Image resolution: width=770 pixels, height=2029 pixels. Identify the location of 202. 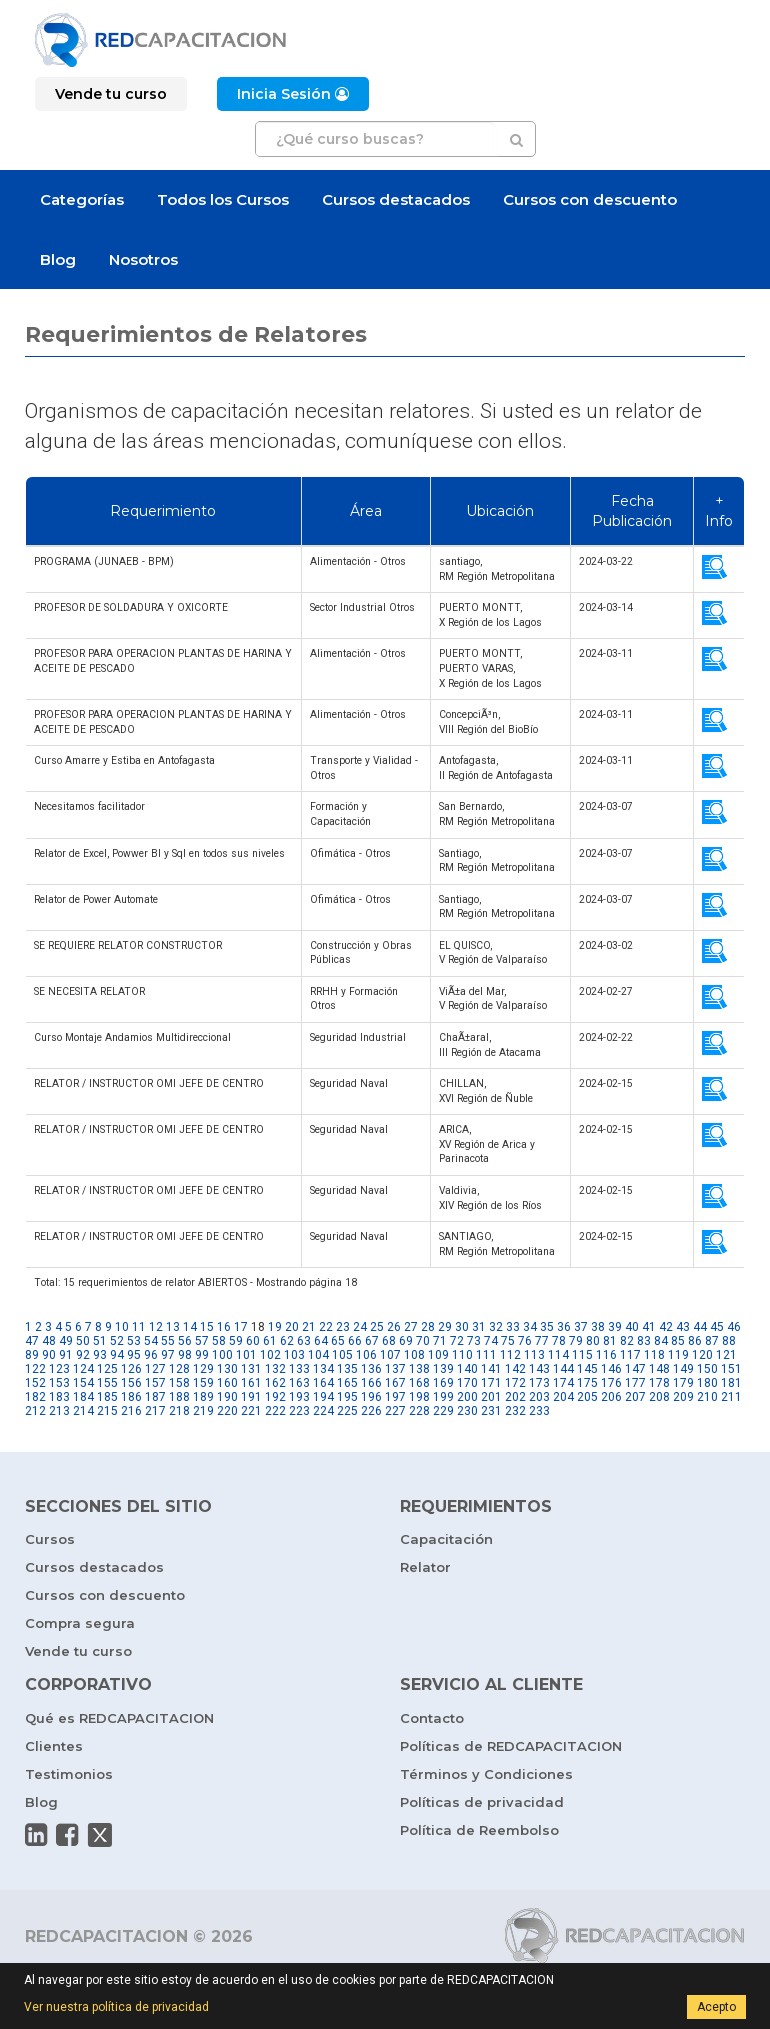
(515, 1397).